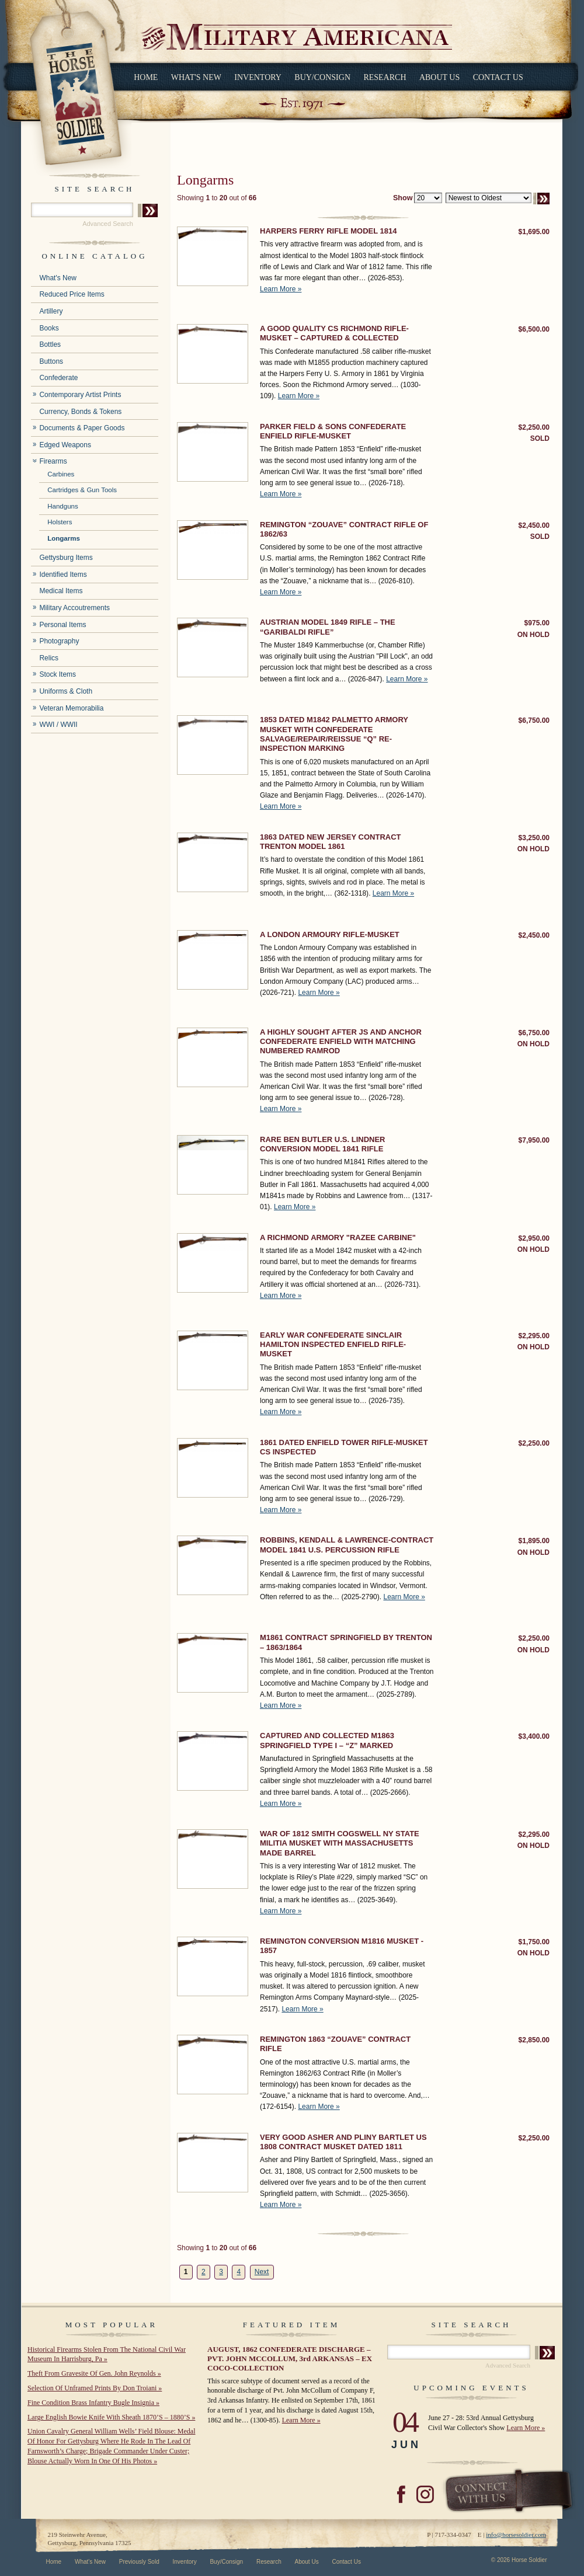 The image size is (584, 2576). What do you see at coordinates (322, 1144) in the screenshot?
I see `RARE BEN BUTLER U.S. LINDNER CONVERSION MODEL 1841 RIFLE` at bounding box center [322, 1144].